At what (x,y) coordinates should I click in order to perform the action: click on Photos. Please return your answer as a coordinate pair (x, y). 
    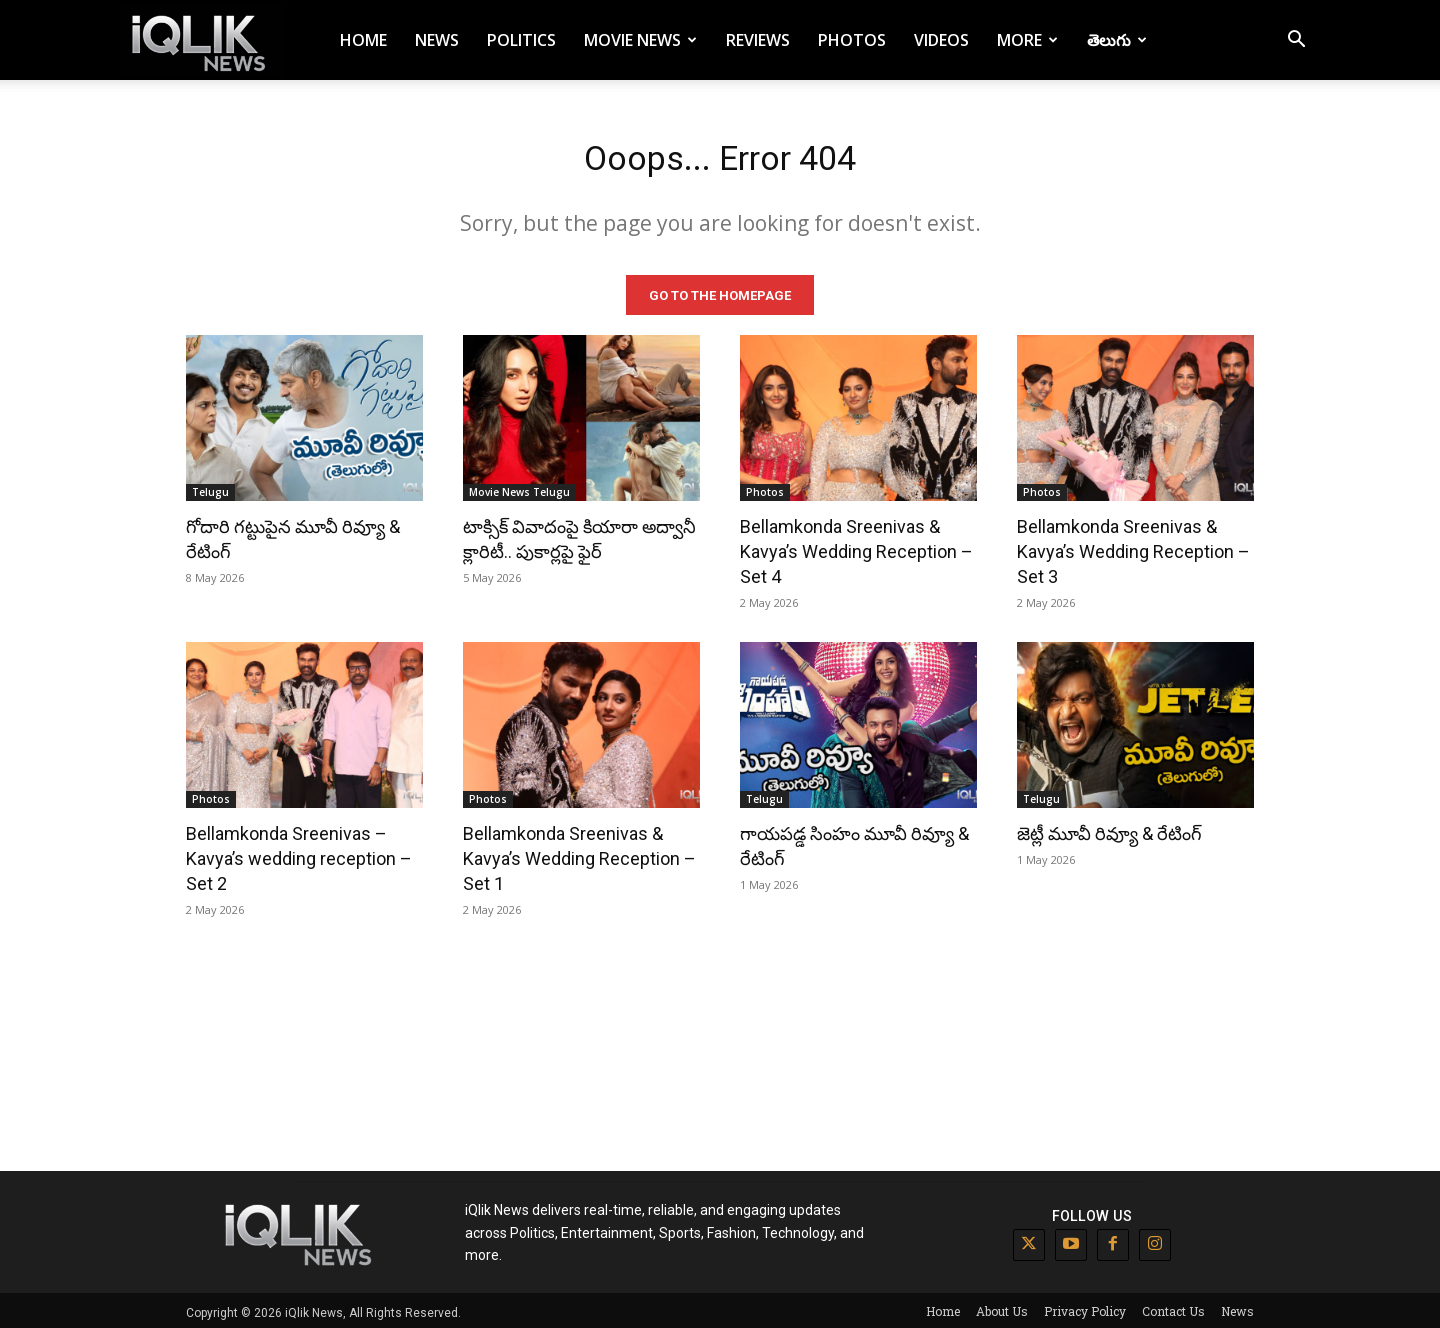
    Looking at the image, I should click on (852, 40).